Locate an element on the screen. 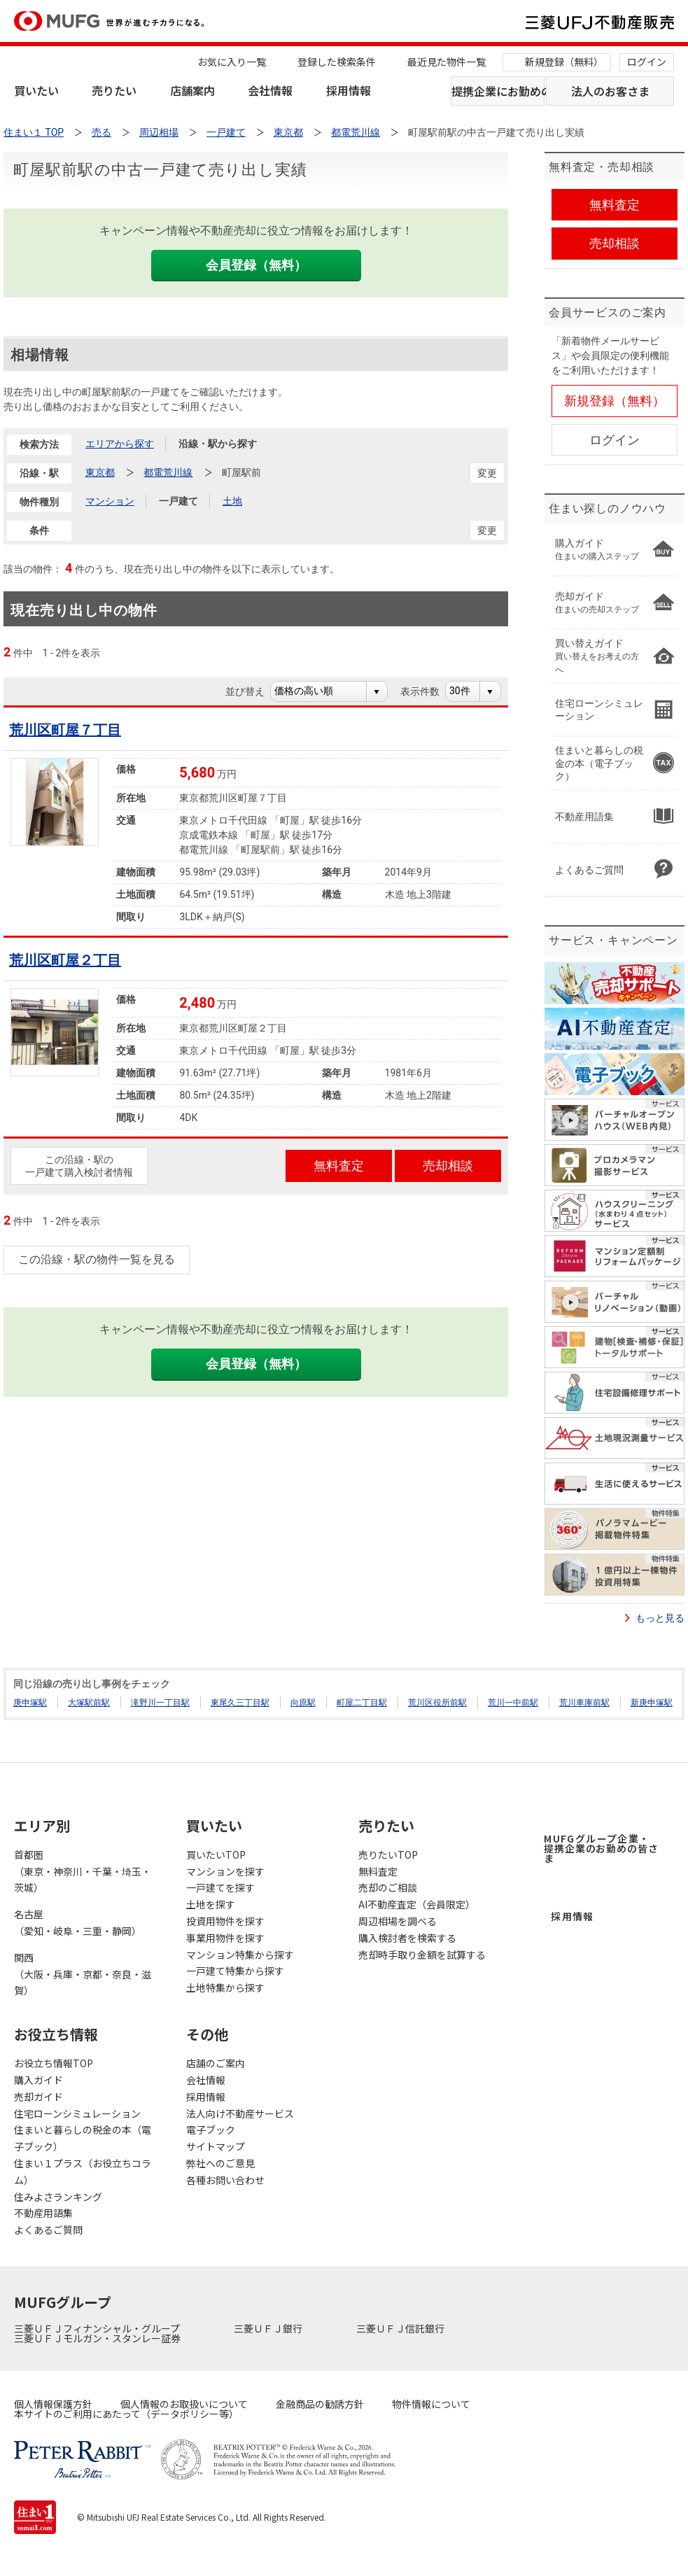 The width and height of the screenshot is (688, 2576). 購入ガイド is located at coordinates (38, 2080).